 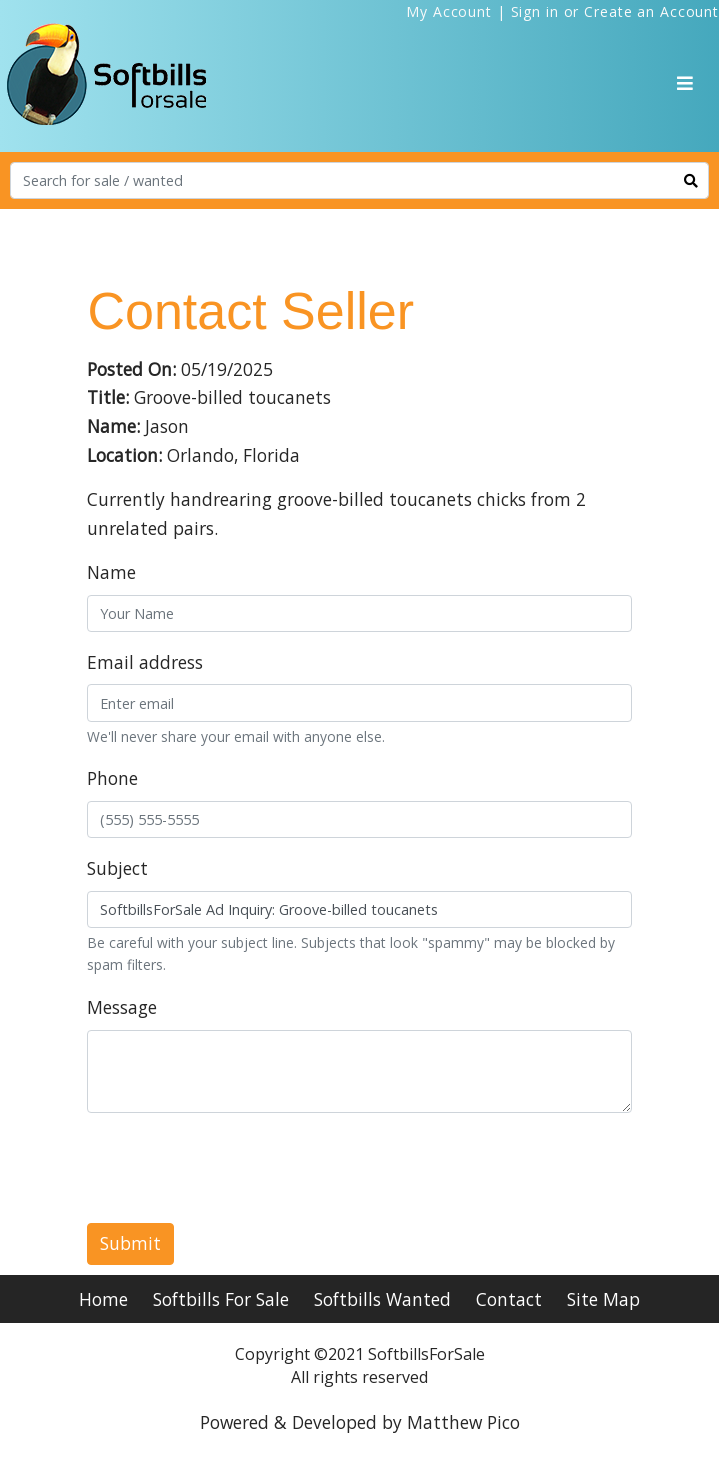 I want to click on Sign in, so click(x=535, y=11).